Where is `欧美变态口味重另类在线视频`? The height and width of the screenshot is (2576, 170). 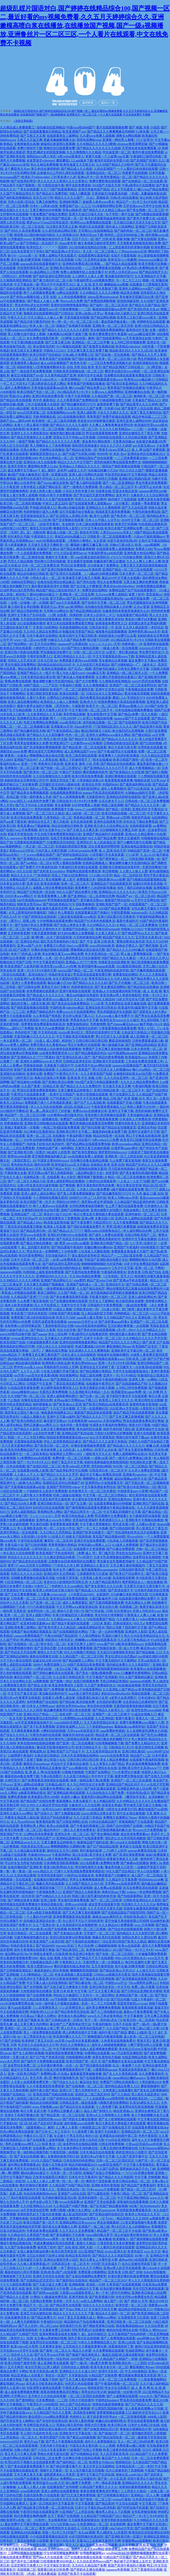
欧美变态口味重另类在线视频 is located at coordinates (140, 1139).